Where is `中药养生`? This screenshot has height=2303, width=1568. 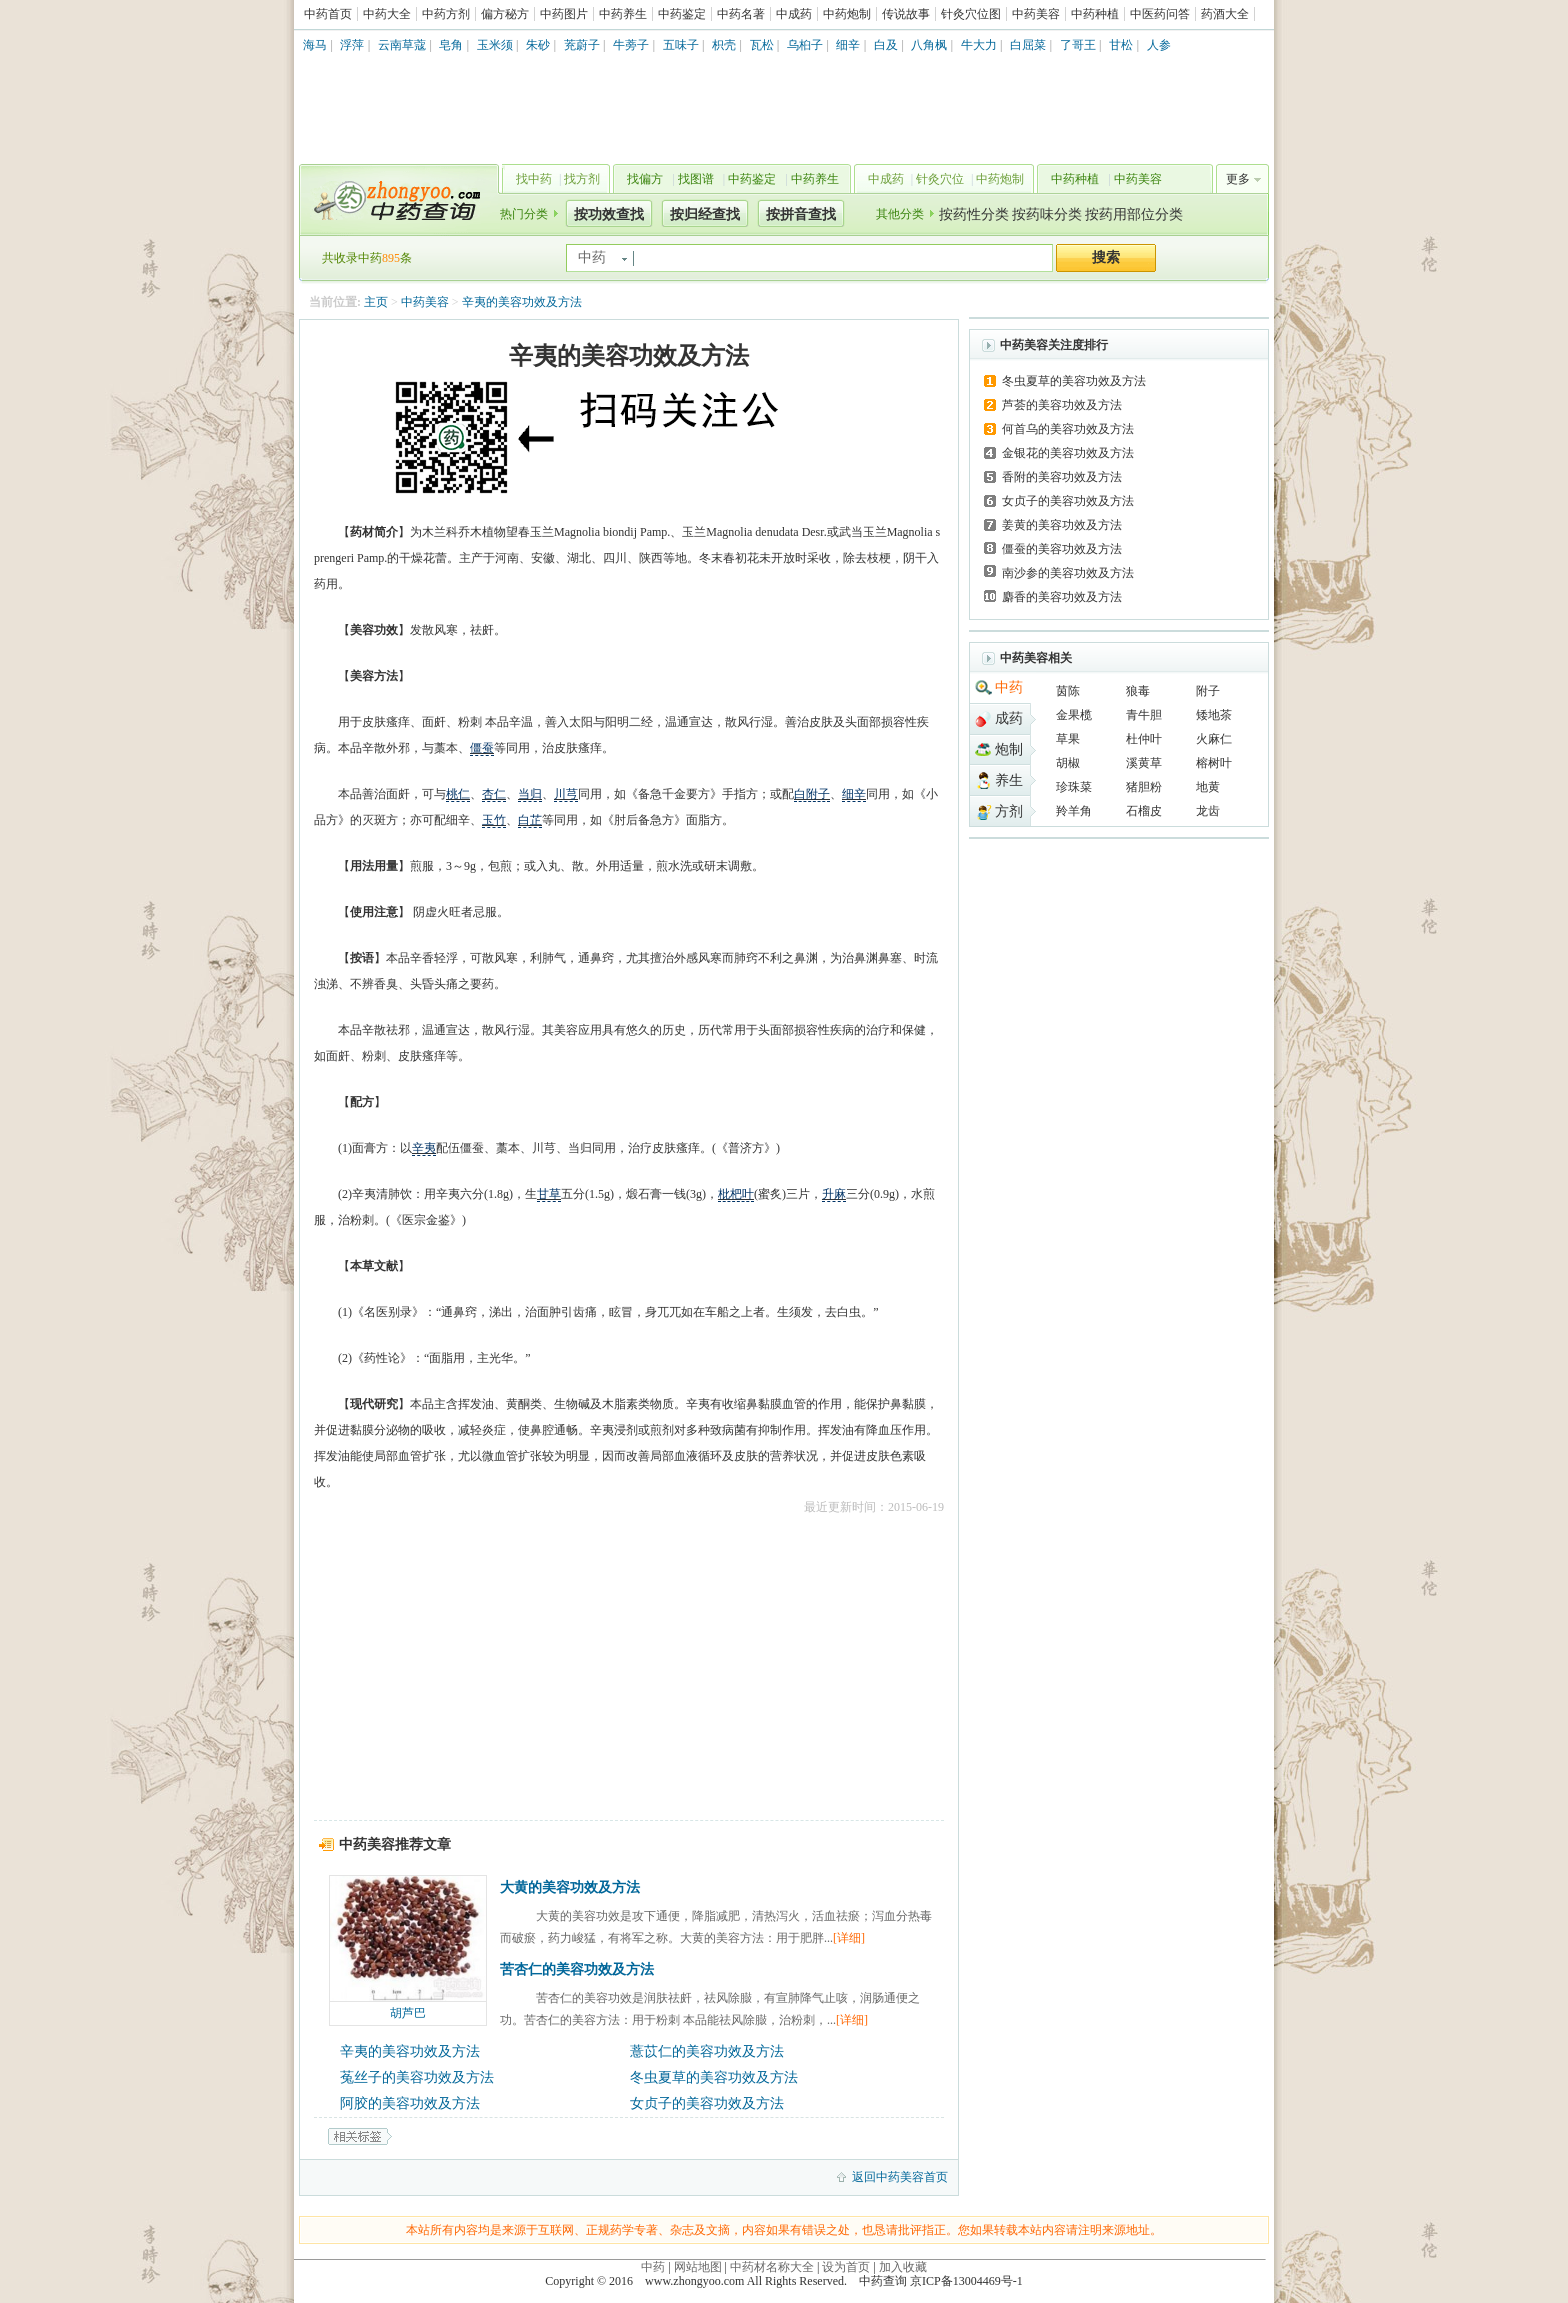
中药养生 is located at coordinates (623, 14).